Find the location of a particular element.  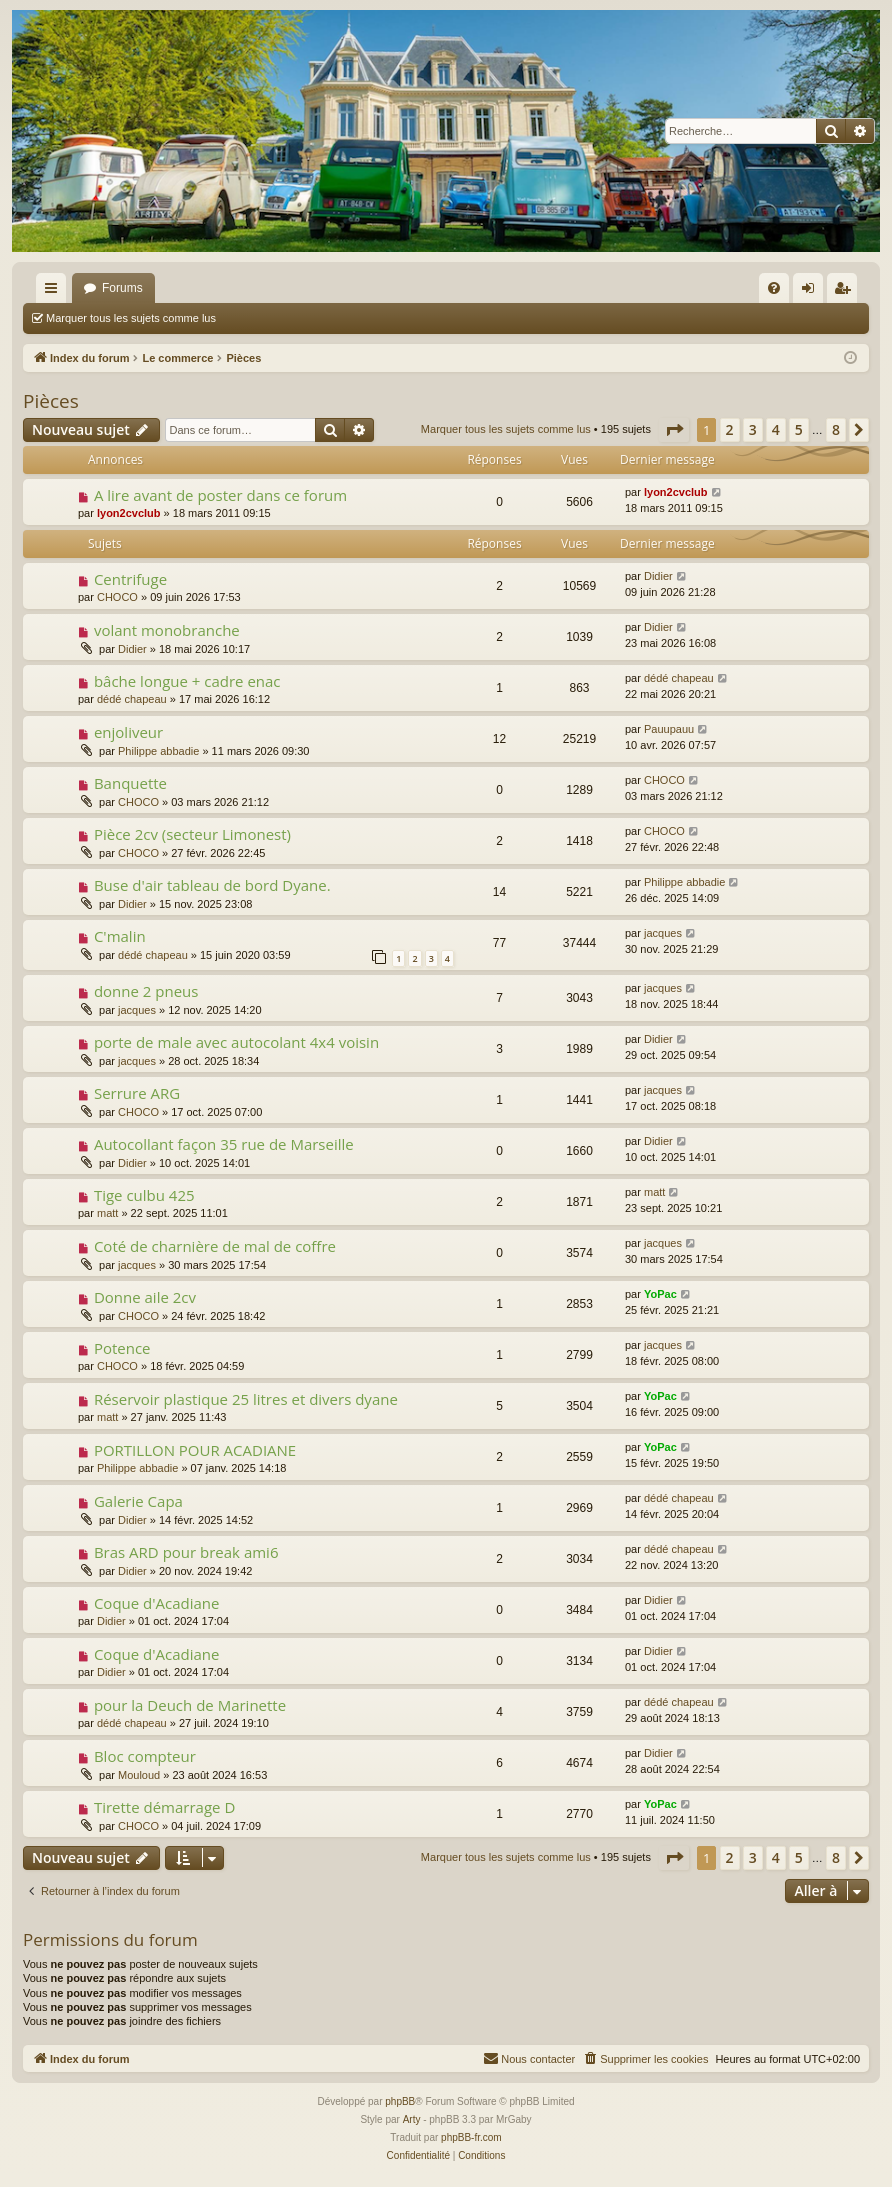

Pauupauu is located at coordinates (669, 729).